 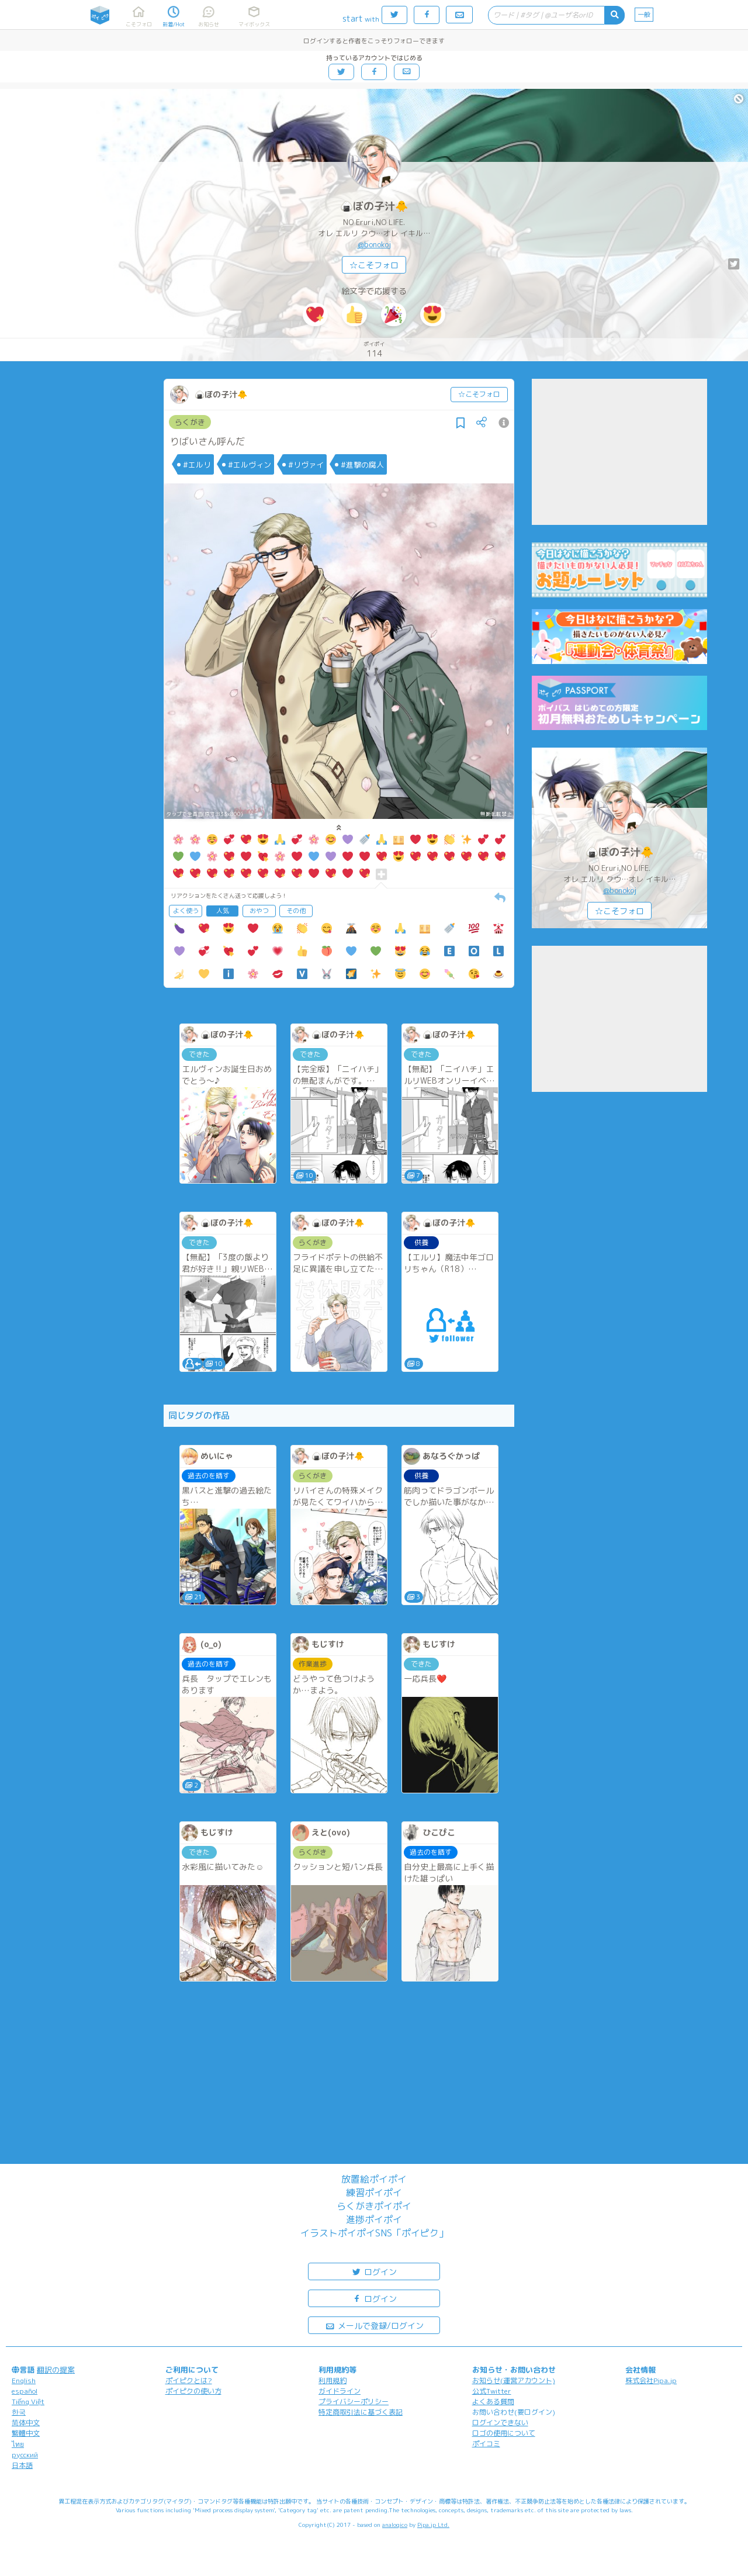 What do you see at coordinates (22, 2465) in the screenshot?
I see `日本語` at bounding box center [22, 2465].